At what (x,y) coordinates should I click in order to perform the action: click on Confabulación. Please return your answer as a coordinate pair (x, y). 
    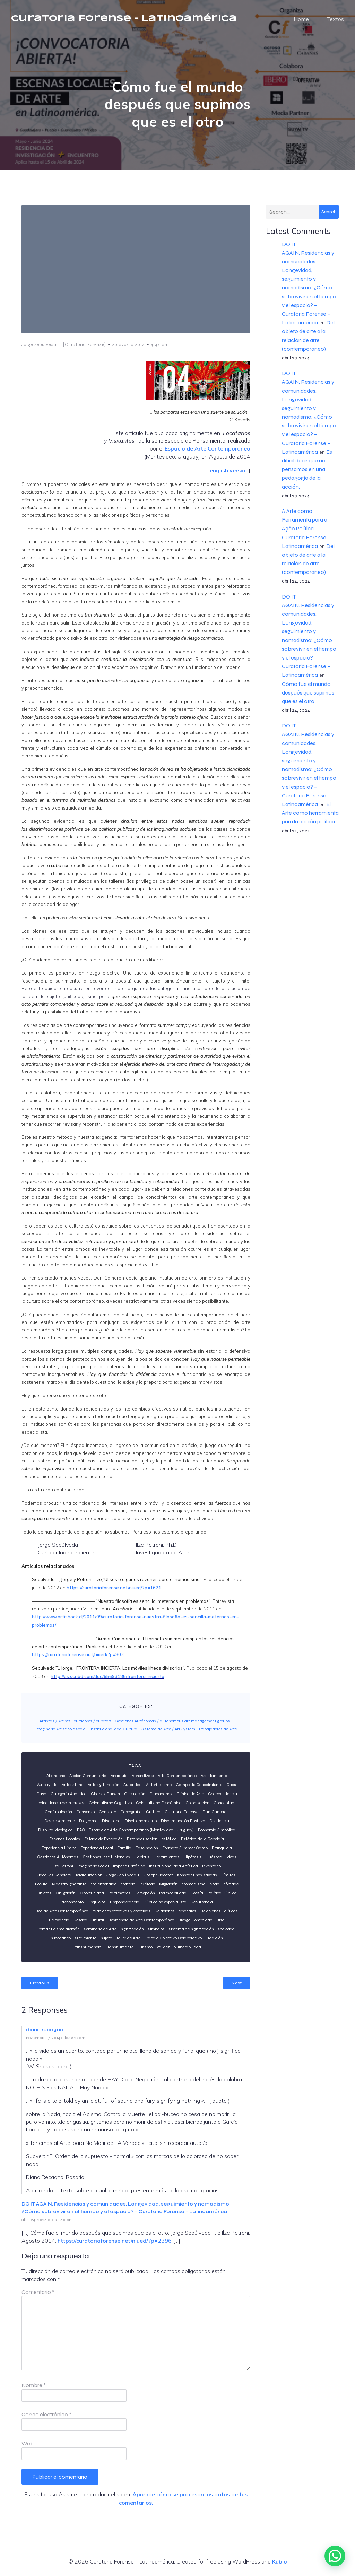
    Looking at the image, I should click on (58, 1811).